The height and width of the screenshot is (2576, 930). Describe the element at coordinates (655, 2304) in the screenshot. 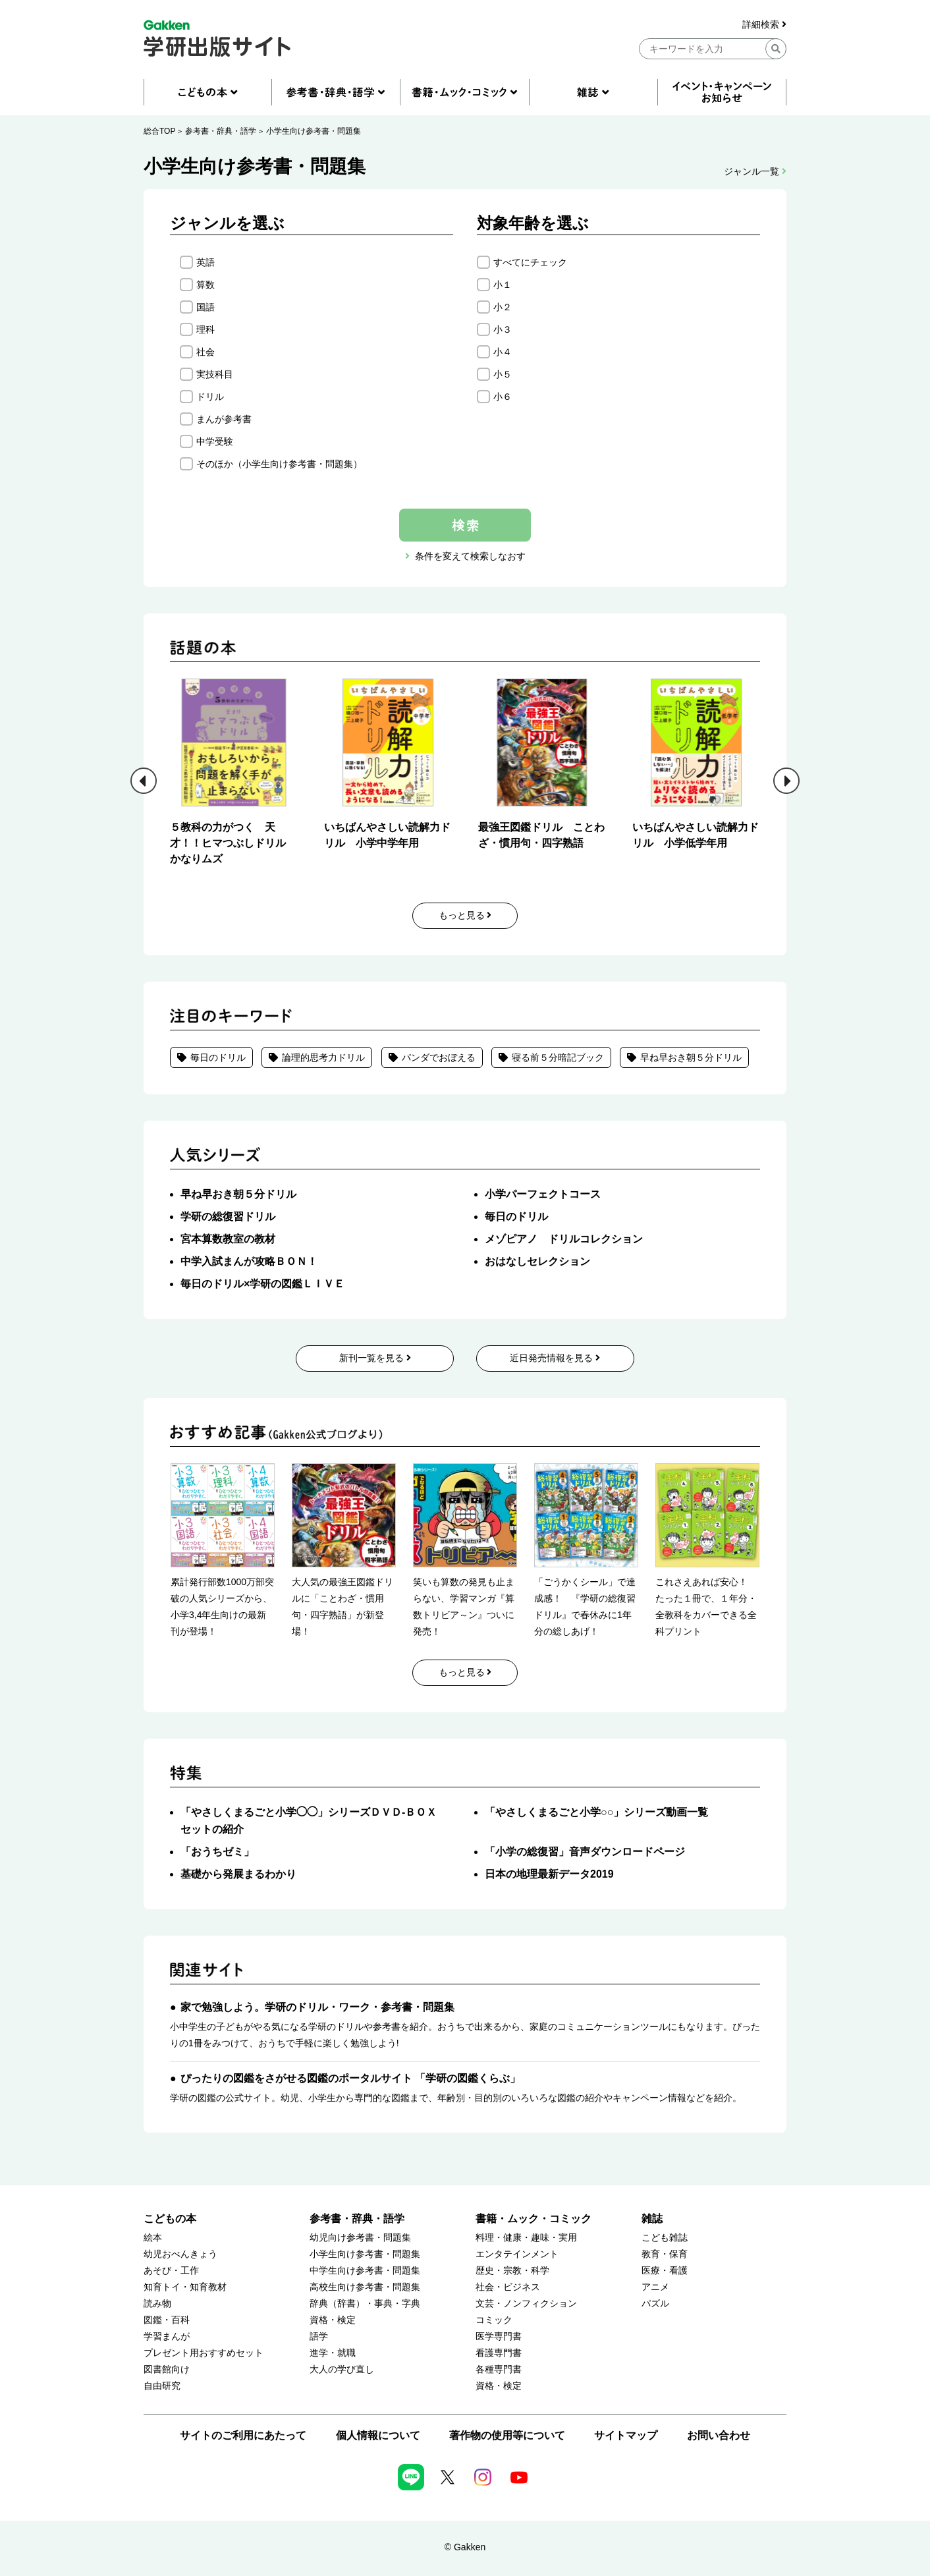

I see `パズル` at that location.